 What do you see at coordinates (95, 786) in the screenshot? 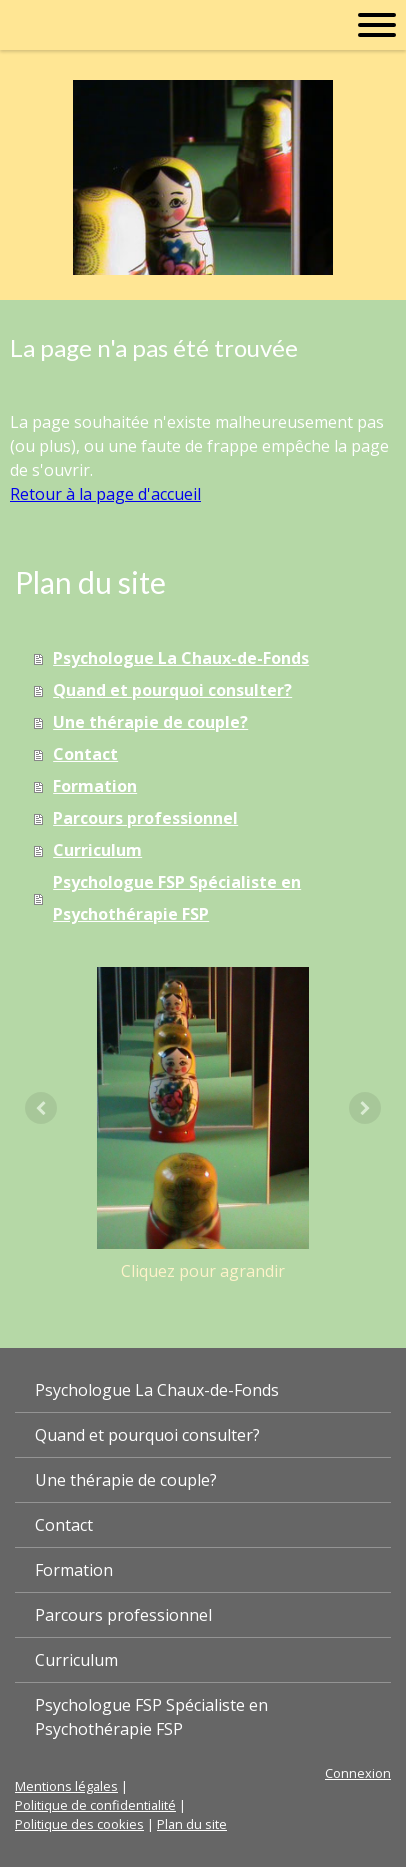
I see `Formation` at bounding box center [95, 786].